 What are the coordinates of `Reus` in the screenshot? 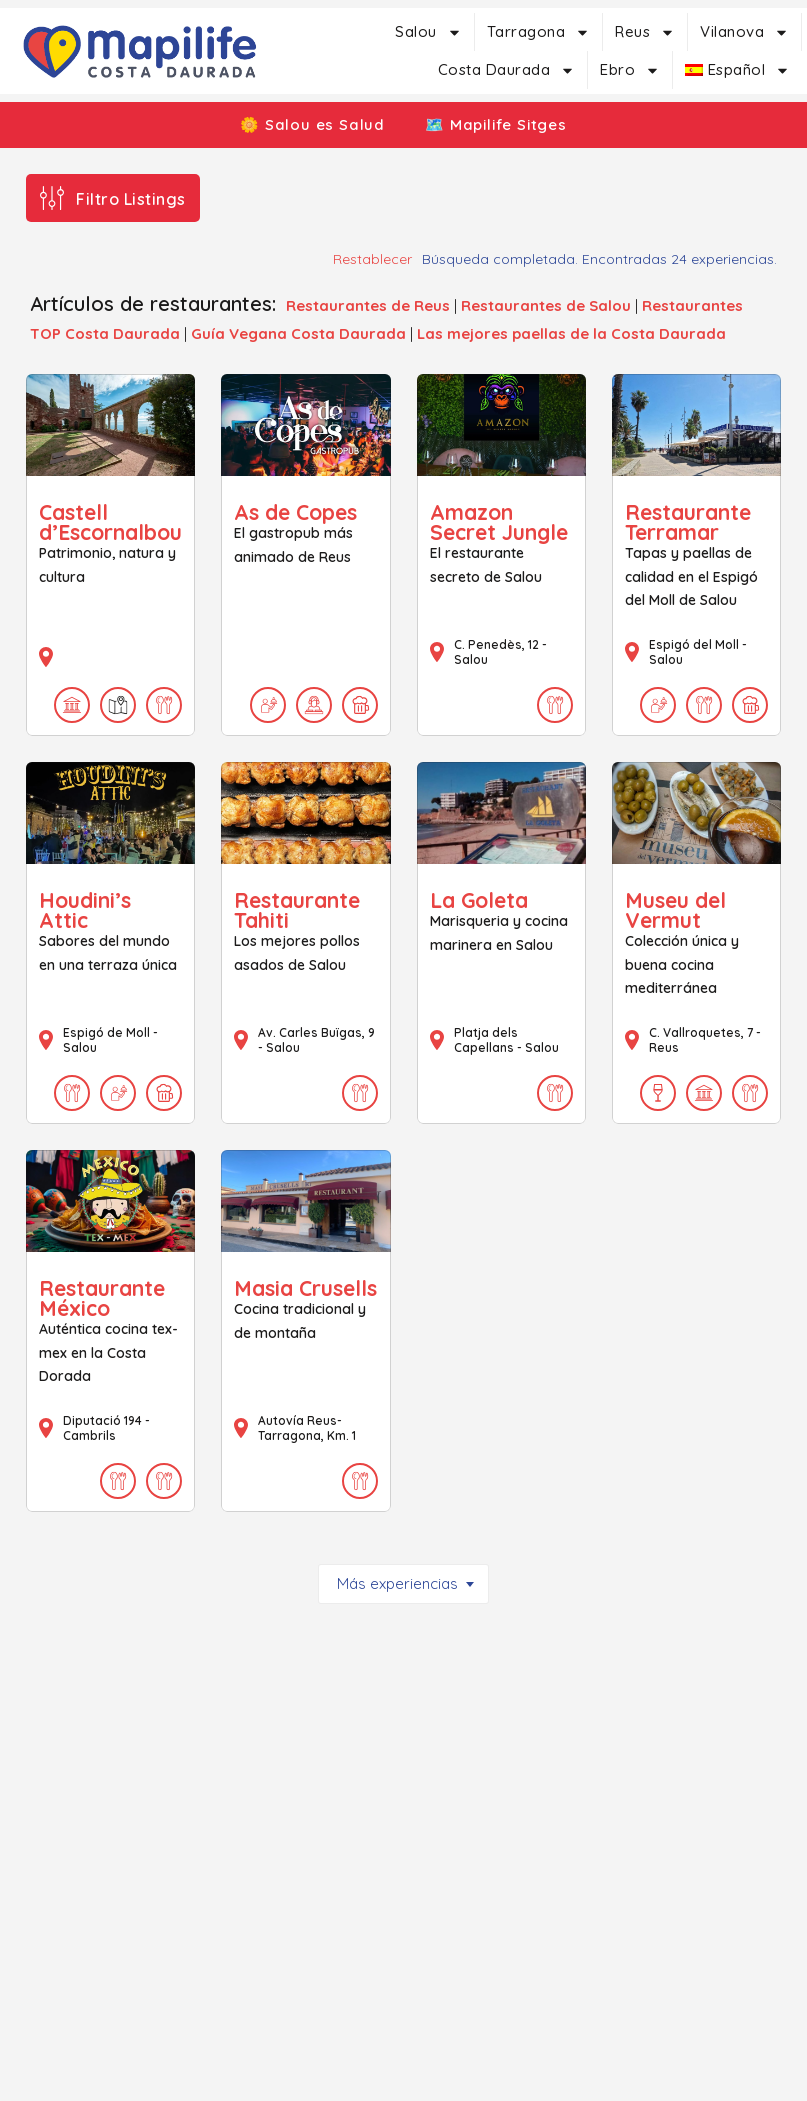 It's located at (645, 32).